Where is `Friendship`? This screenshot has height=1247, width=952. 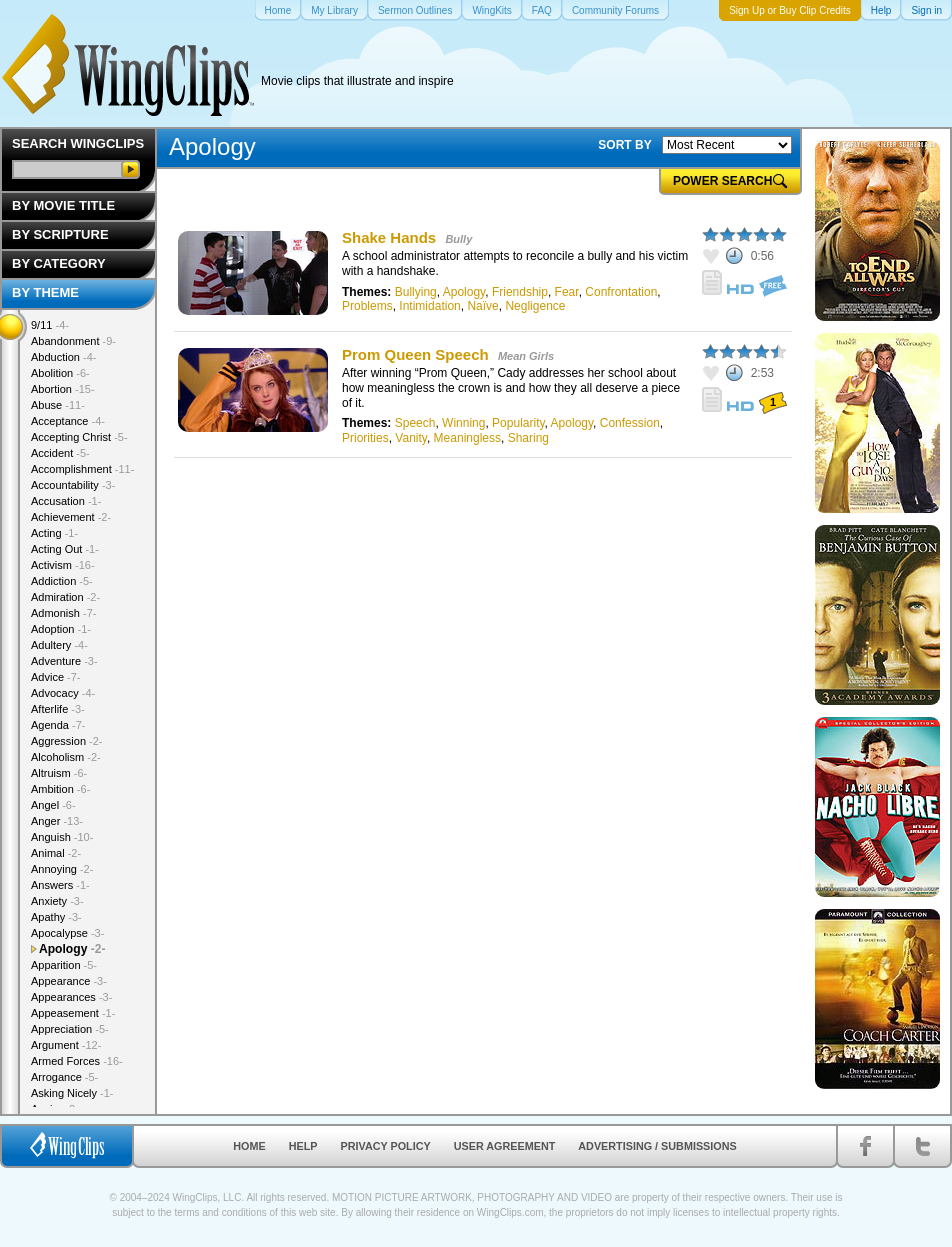
Friendship is located at coordinates (520, 292).